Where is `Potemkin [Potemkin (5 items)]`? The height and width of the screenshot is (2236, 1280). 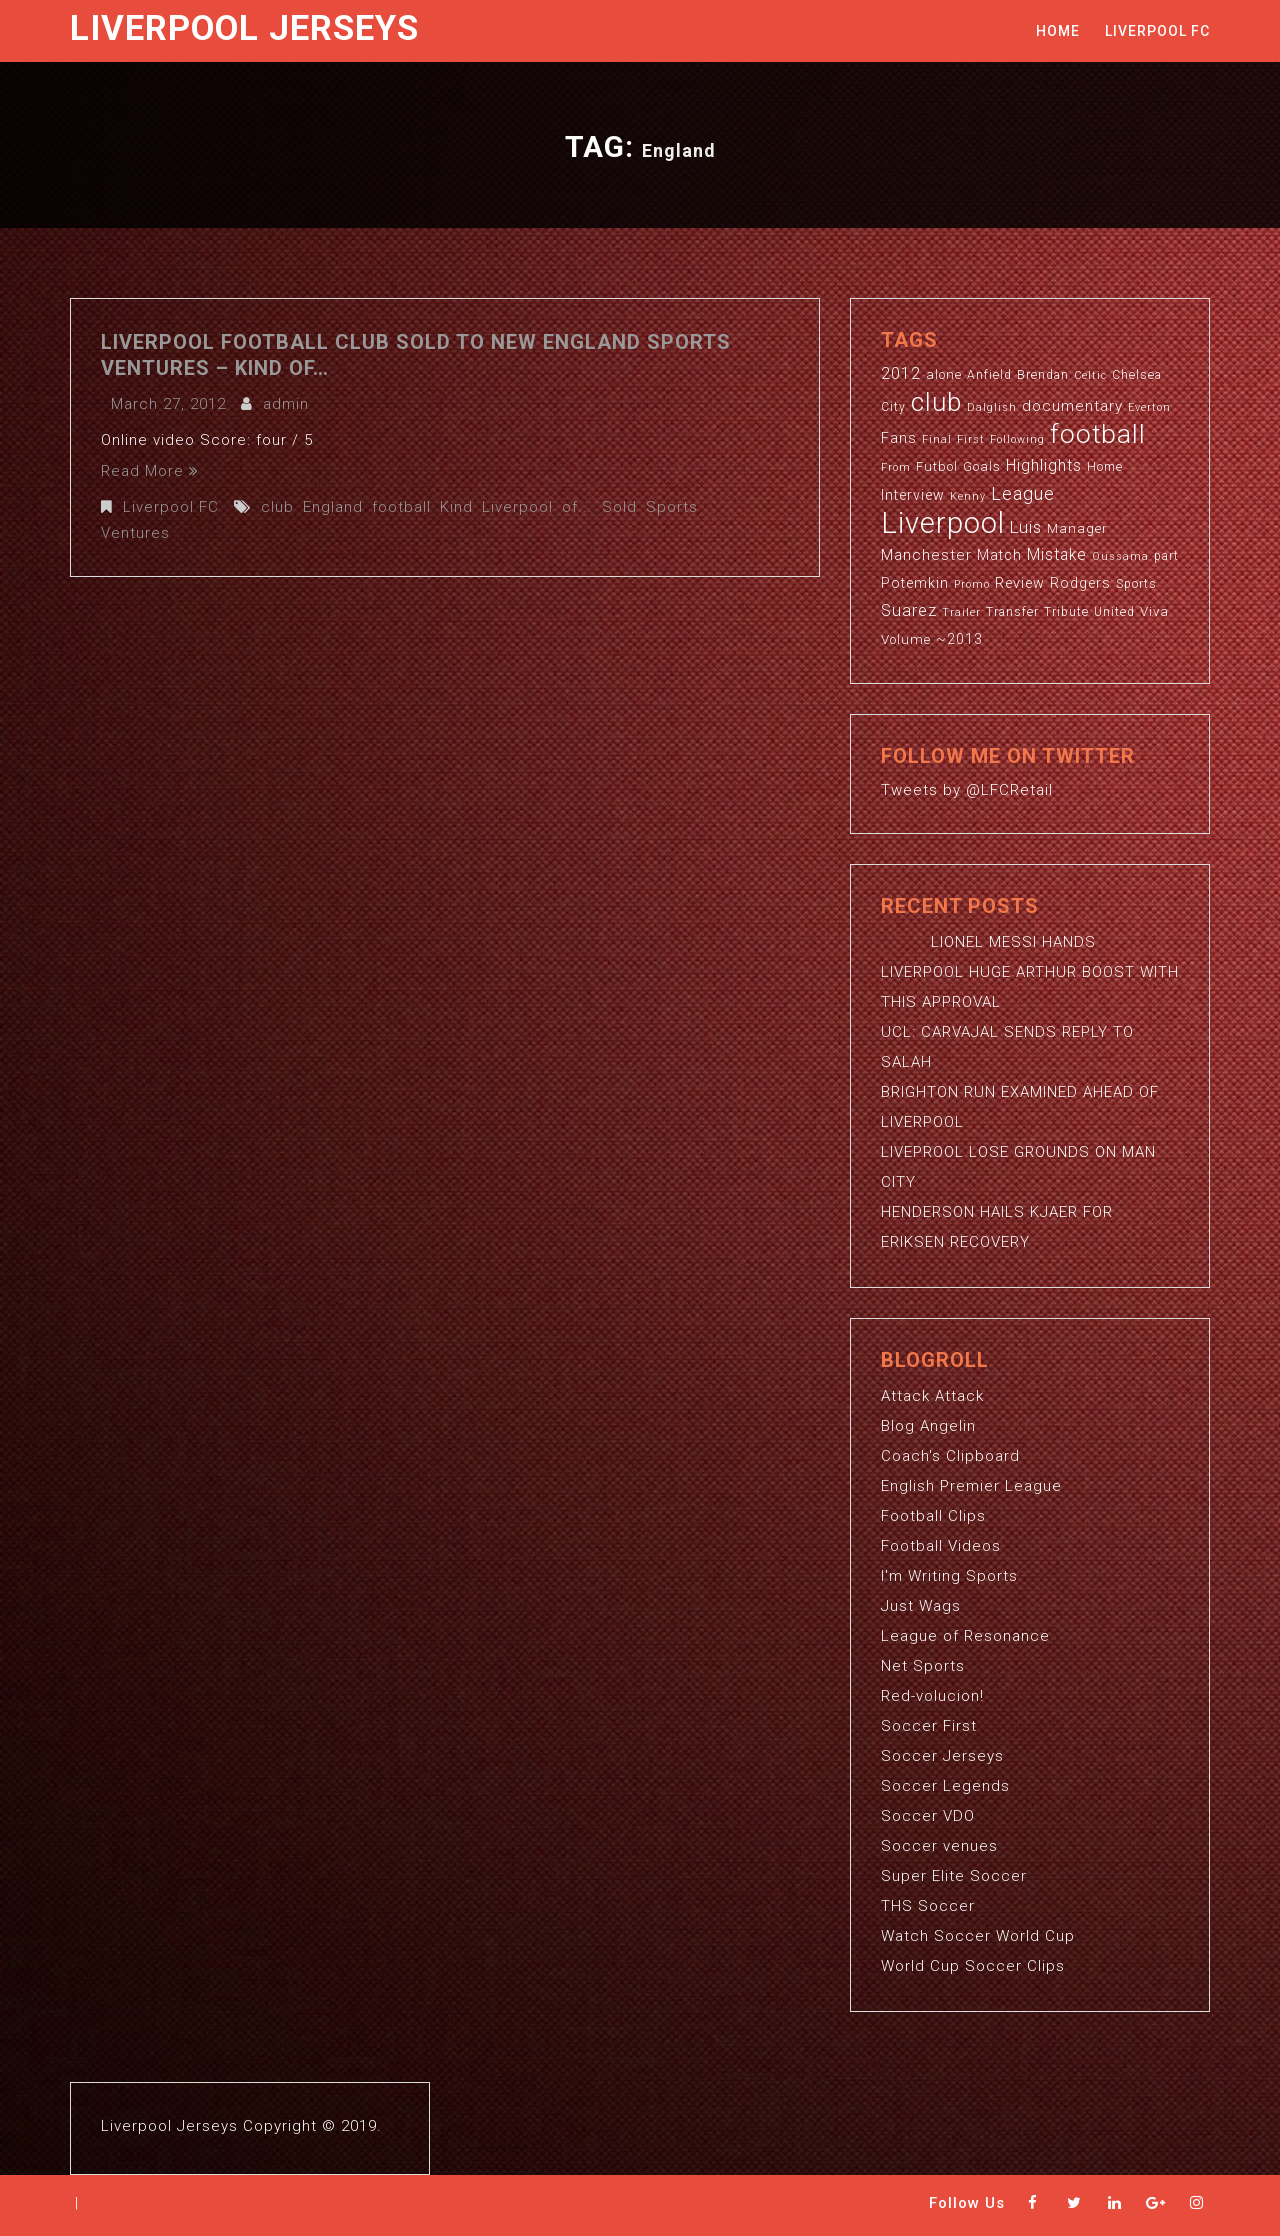 Potemkin [Potemkin (5 items)] is located at coordinates (915, 583).